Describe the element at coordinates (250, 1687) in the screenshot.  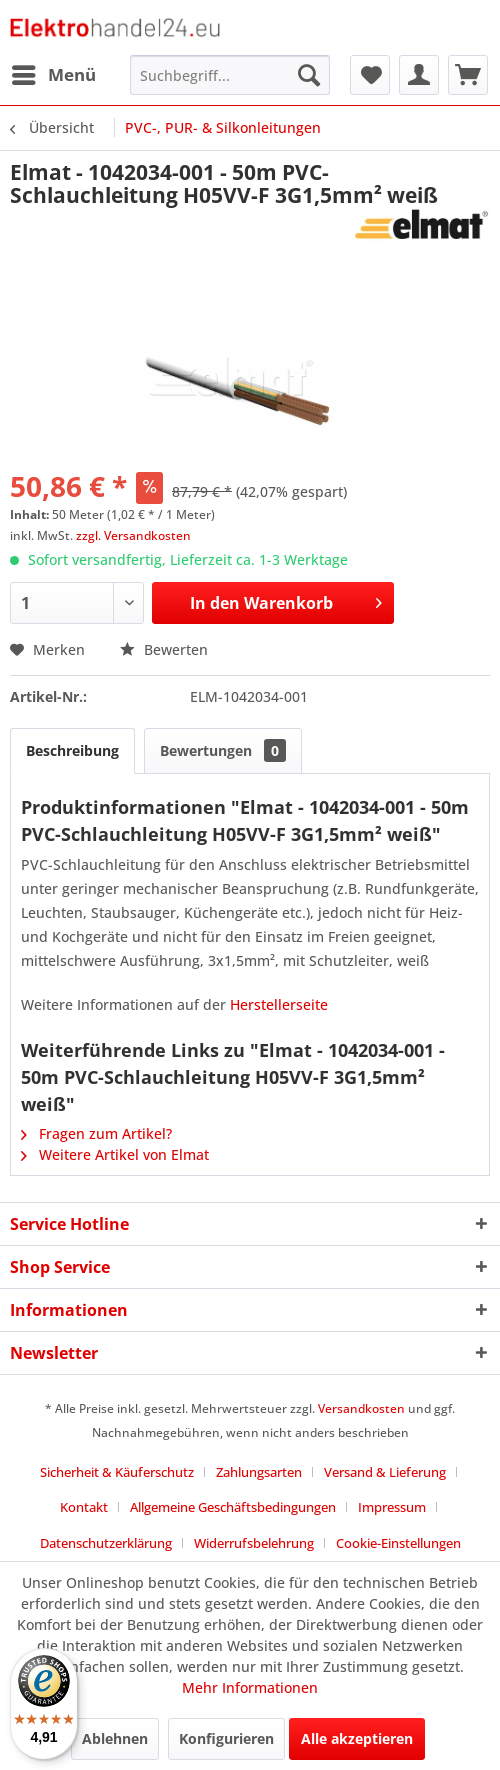
I see `Mehr Informationen` at that location.